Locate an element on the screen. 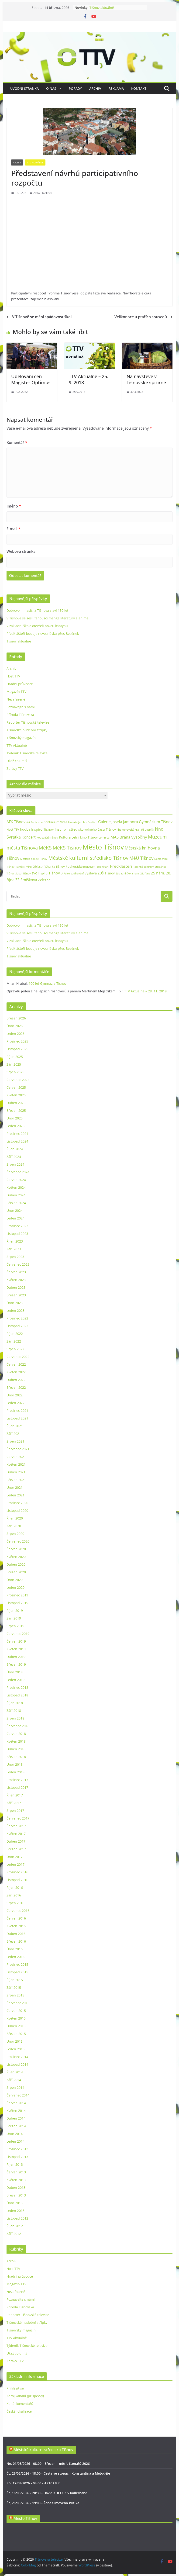  Říjen 2025 is located at coordinates (15, 1056).